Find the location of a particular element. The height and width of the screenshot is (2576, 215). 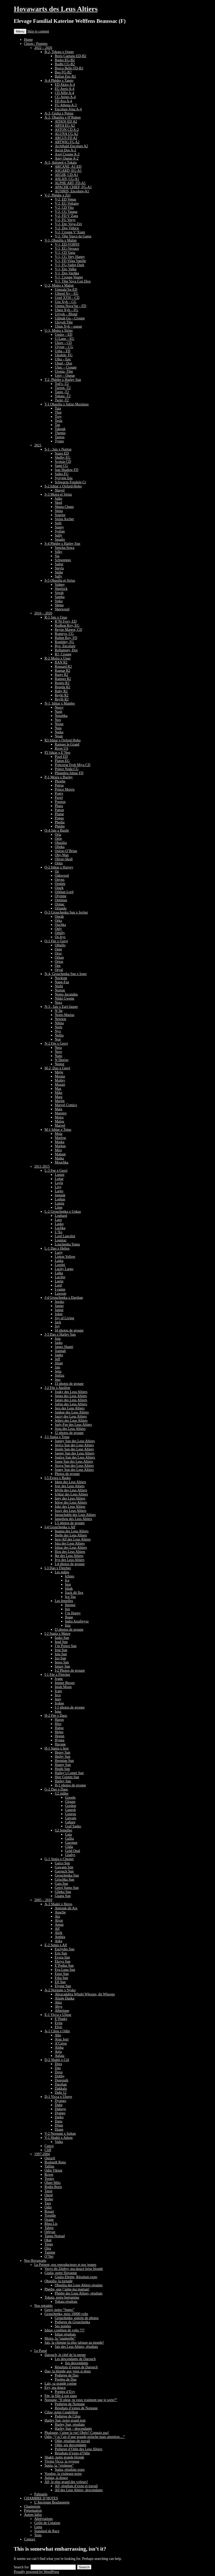

D-2 Shakti x Cid is located at coordinates (57, 2060).